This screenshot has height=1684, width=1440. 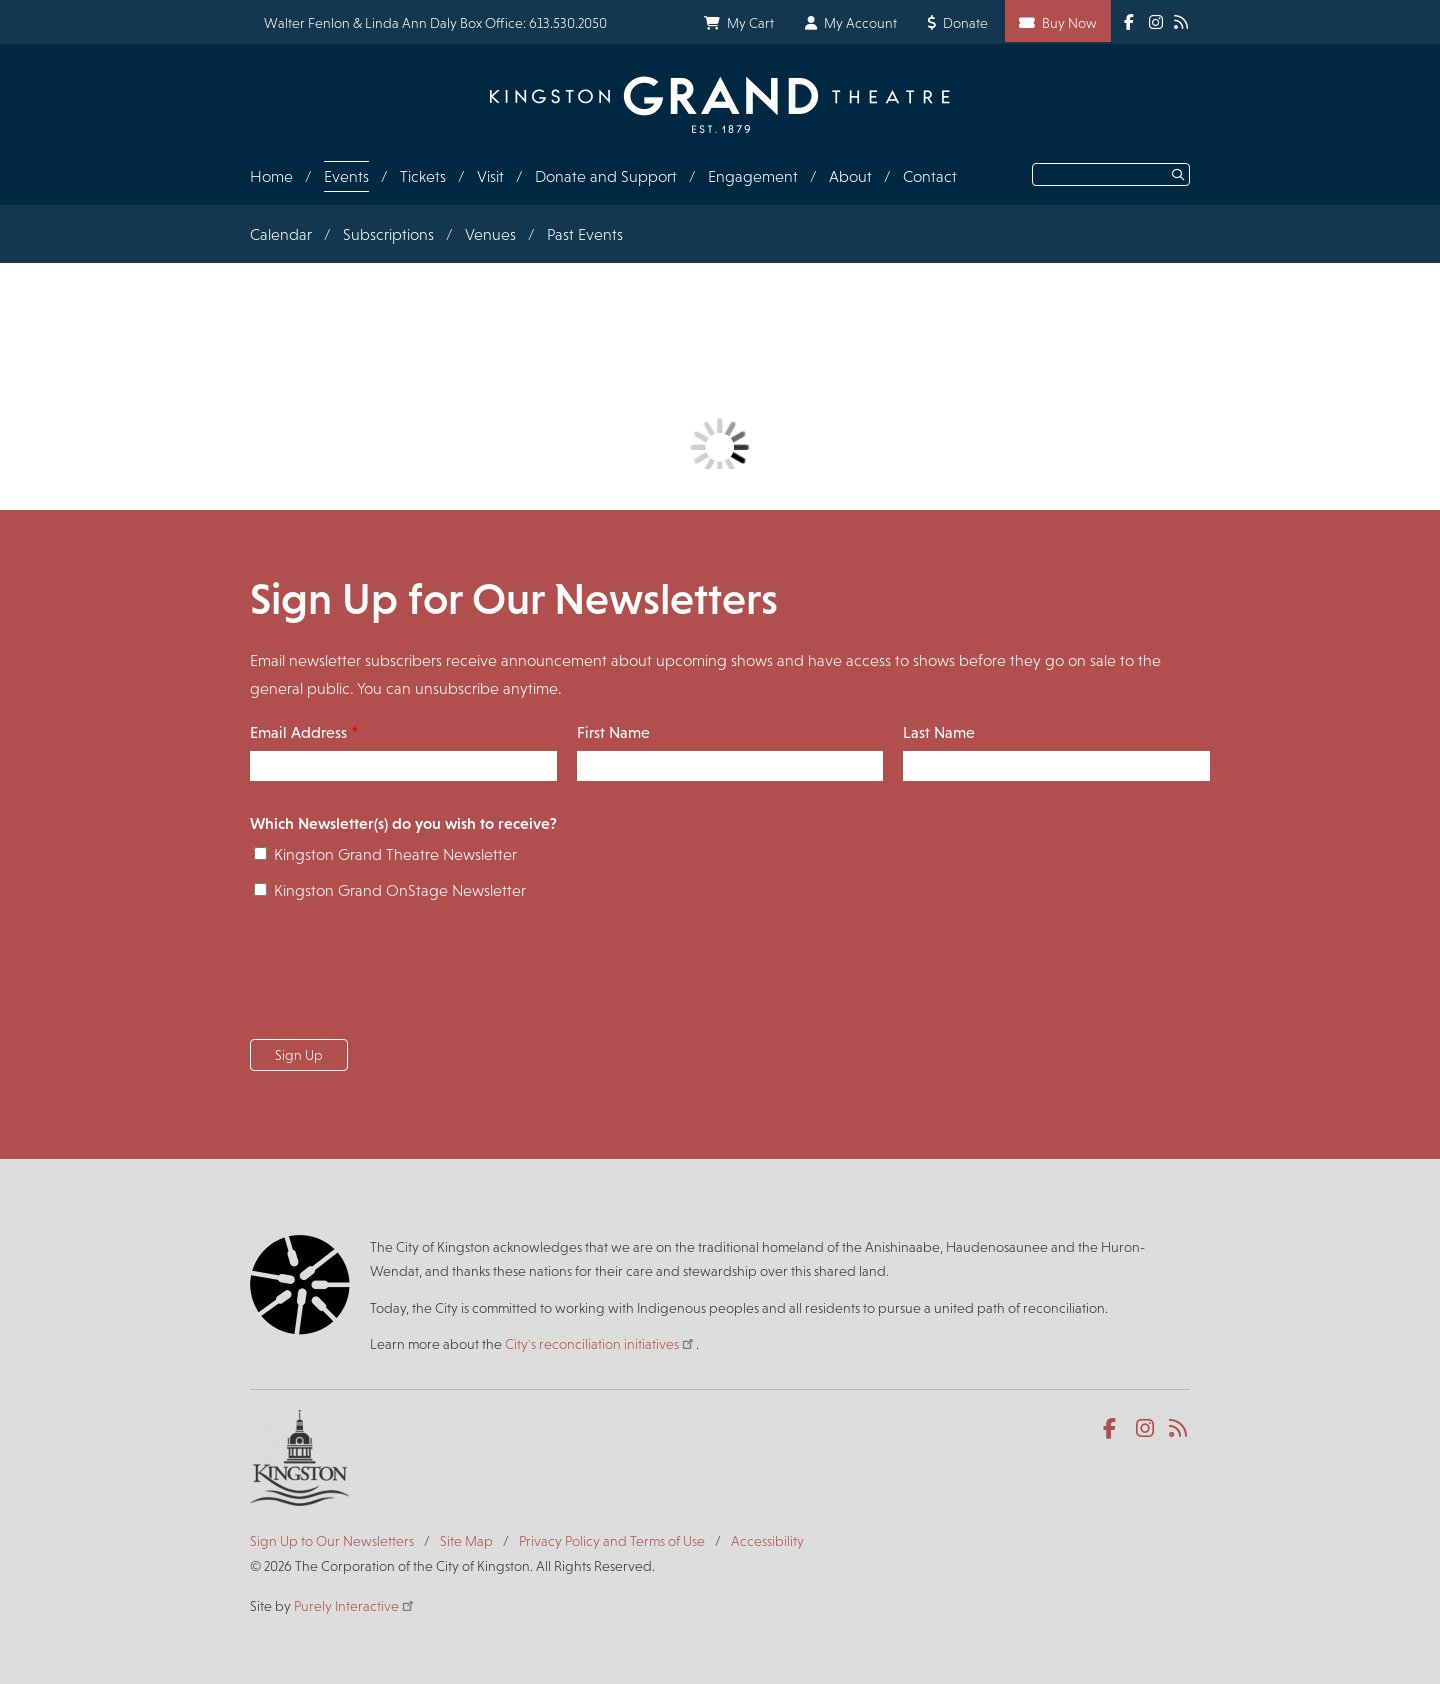 I want to click on [presentation], so click(x=402, y=976).